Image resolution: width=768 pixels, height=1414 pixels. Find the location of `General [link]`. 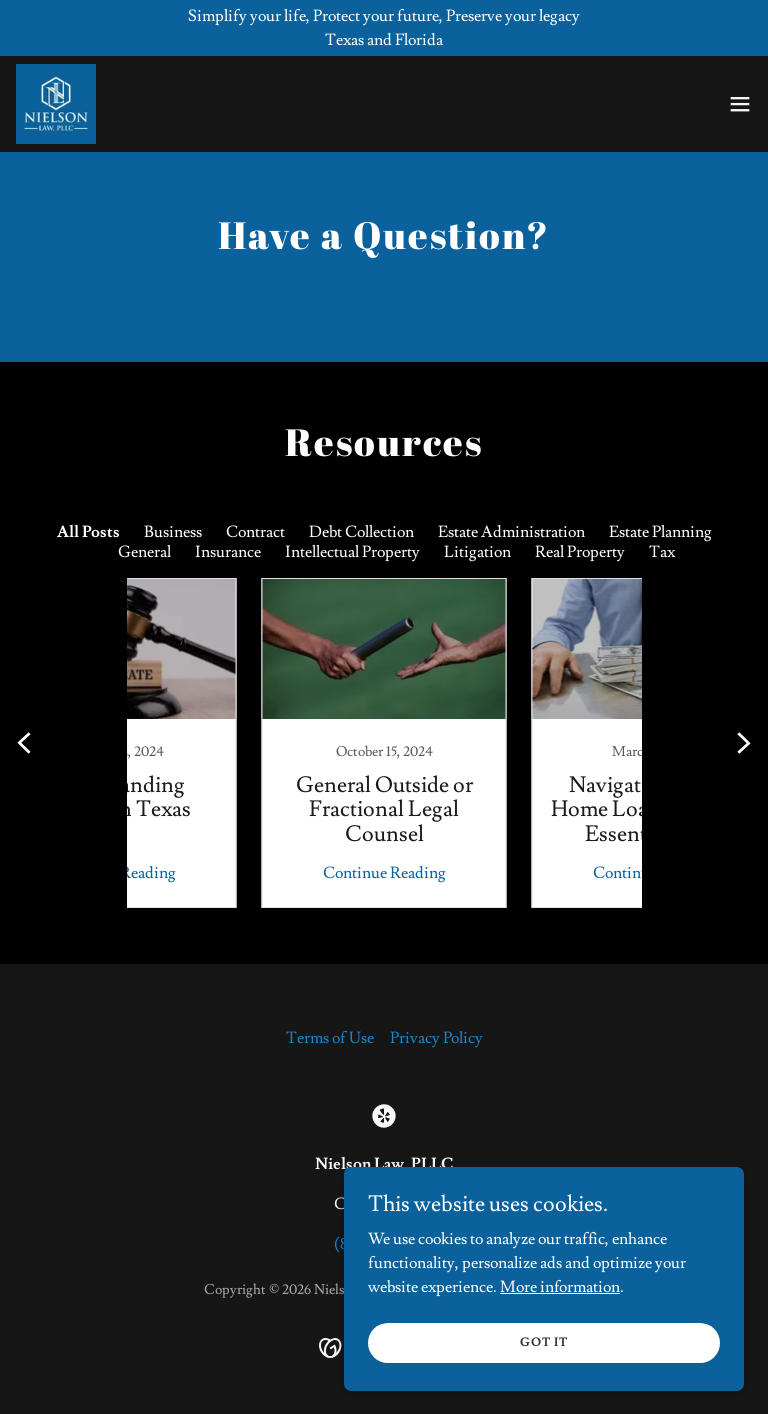

General [link] is located at coordinates (144, 552).